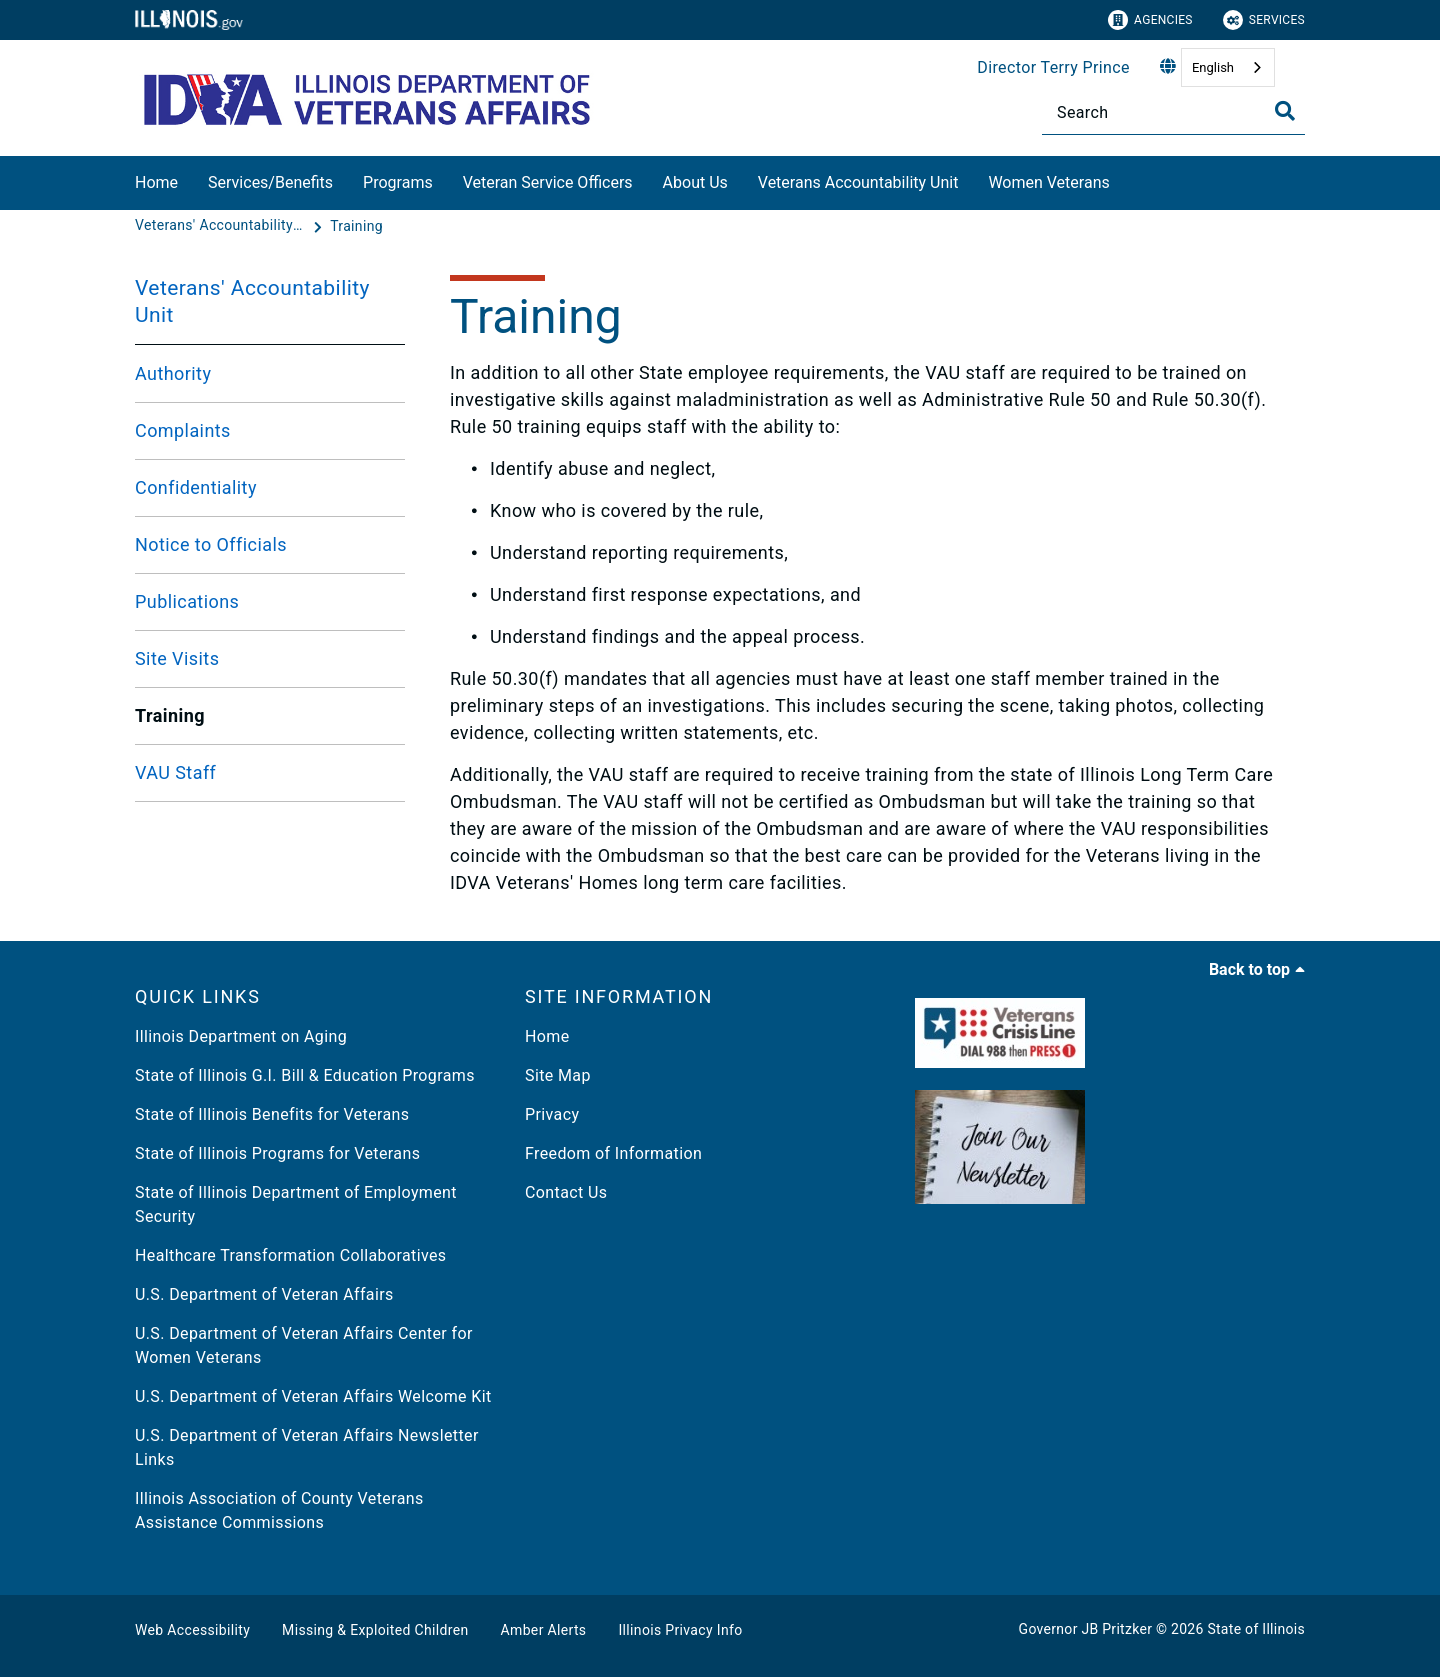 The height and width of the screenshot is (1677, 1440). Describe the element at coordinates (183, 430) in the screenshot. I see `Complaints` at that location.